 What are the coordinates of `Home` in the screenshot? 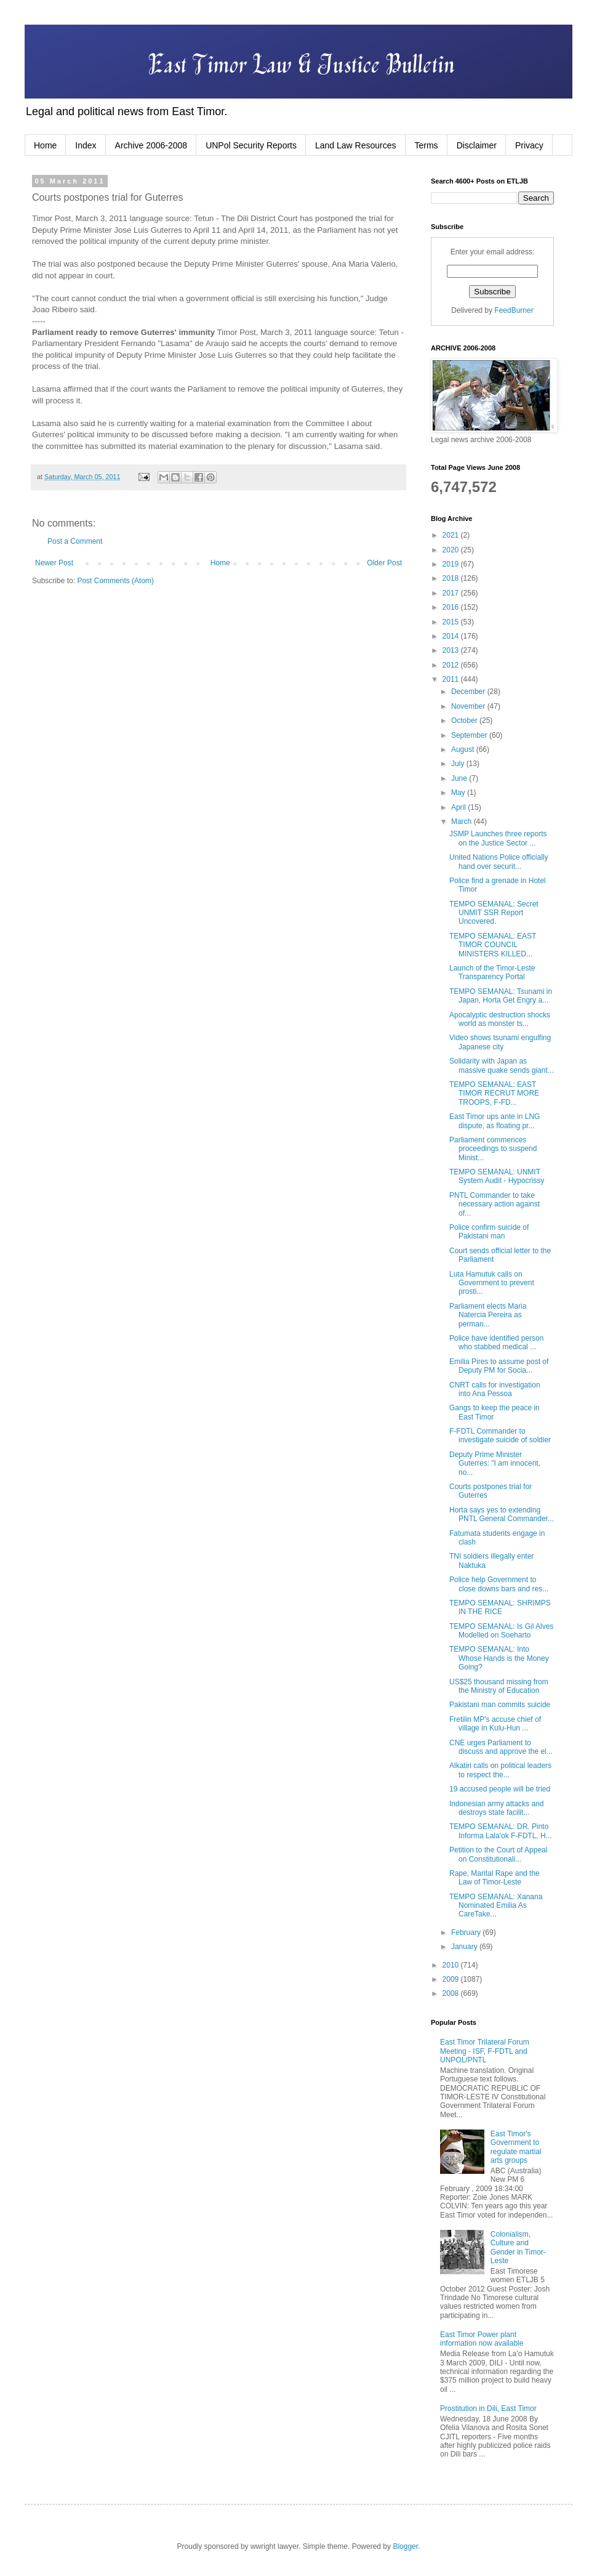 It's located at (45, 145).